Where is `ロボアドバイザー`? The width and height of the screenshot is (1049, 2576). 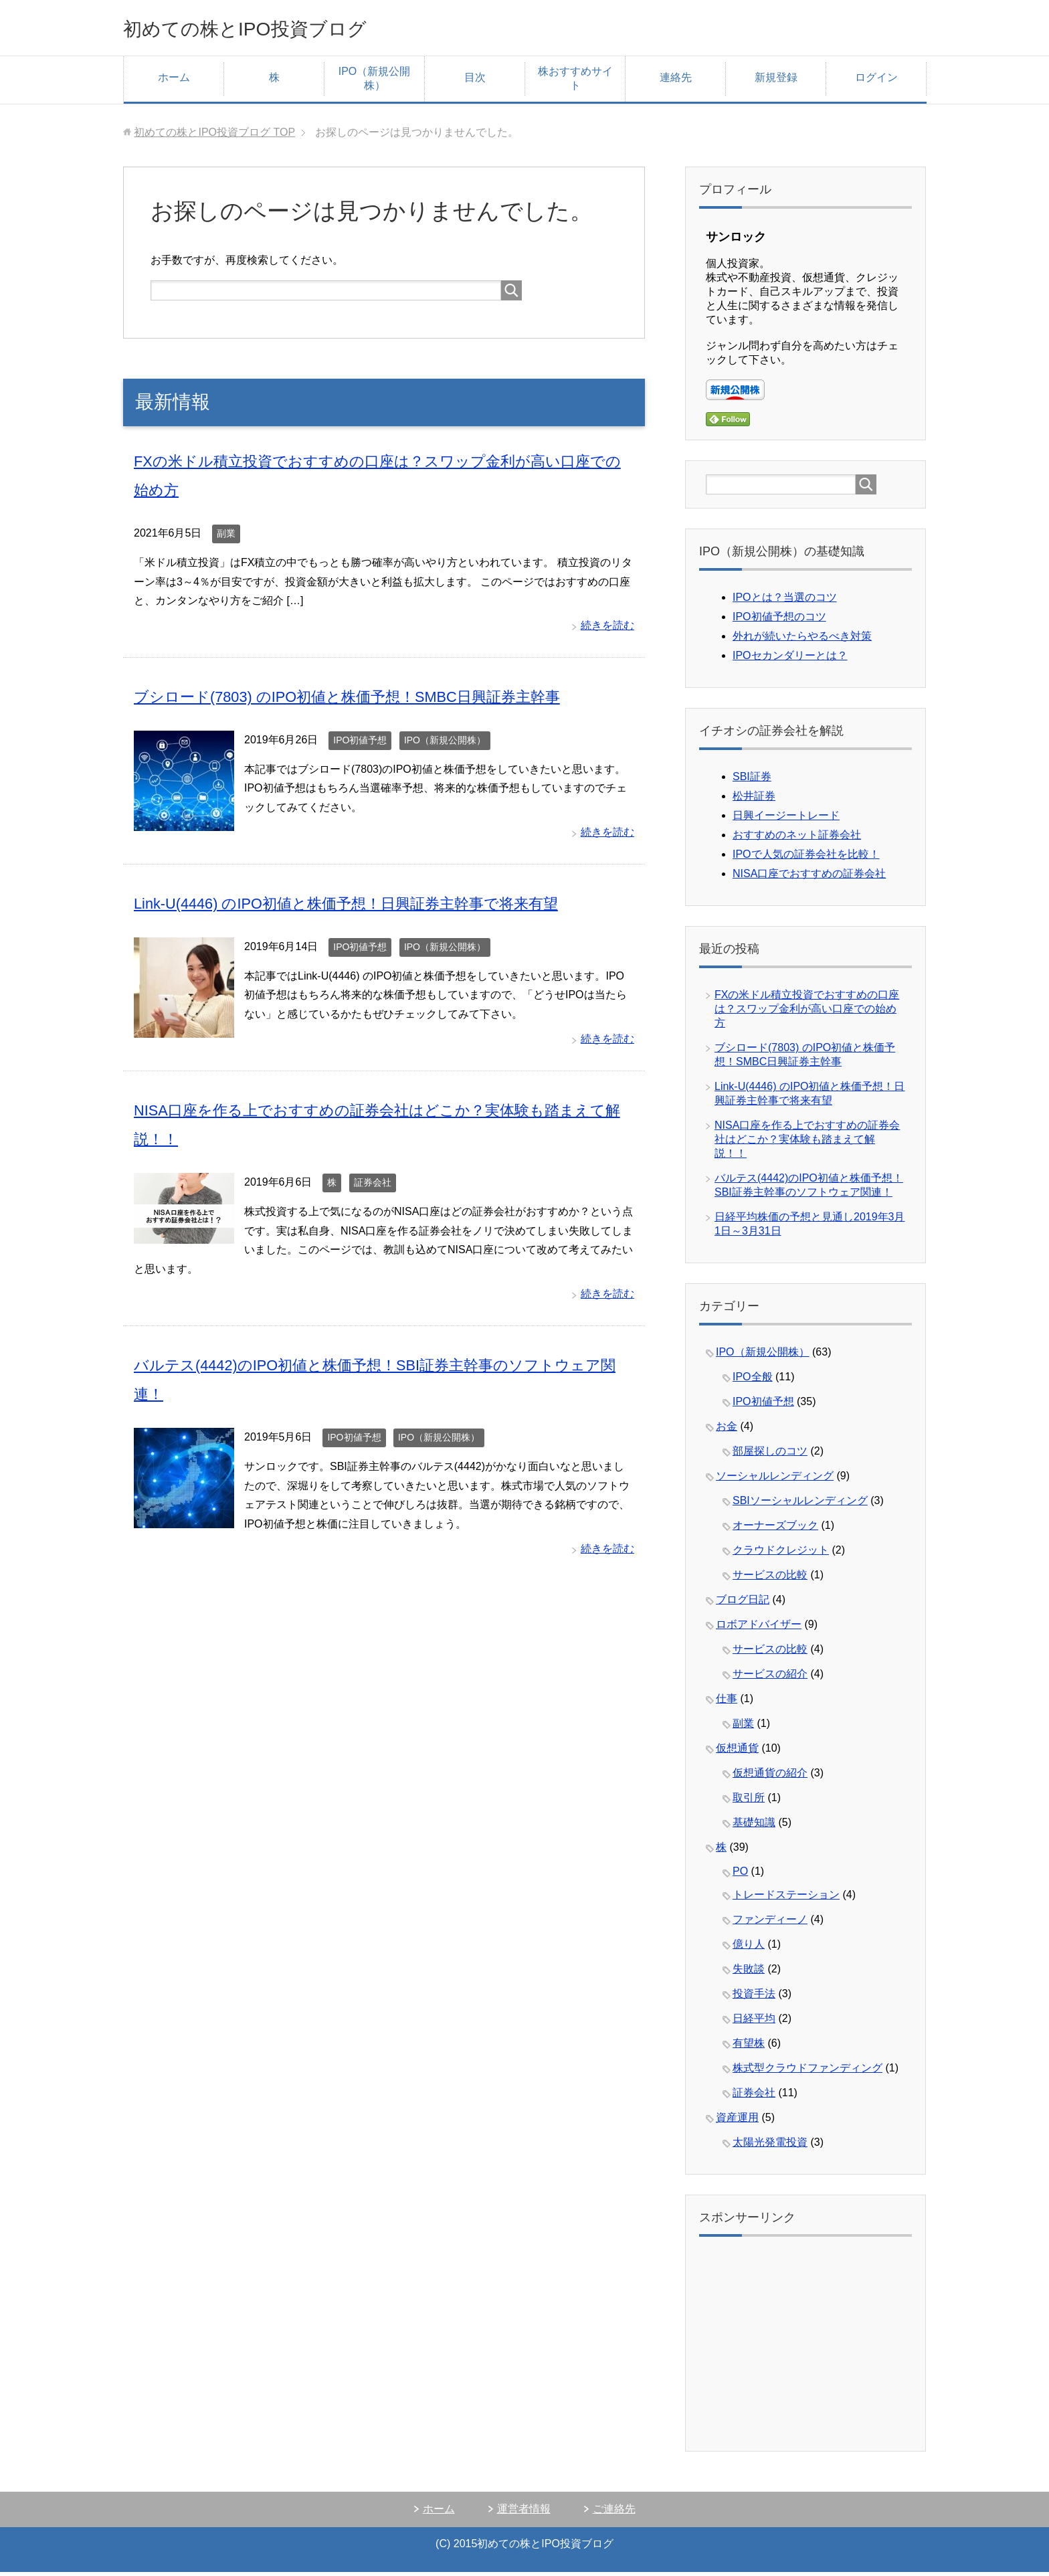
ロボアドバイザー is located at coordinates (758, 1628).